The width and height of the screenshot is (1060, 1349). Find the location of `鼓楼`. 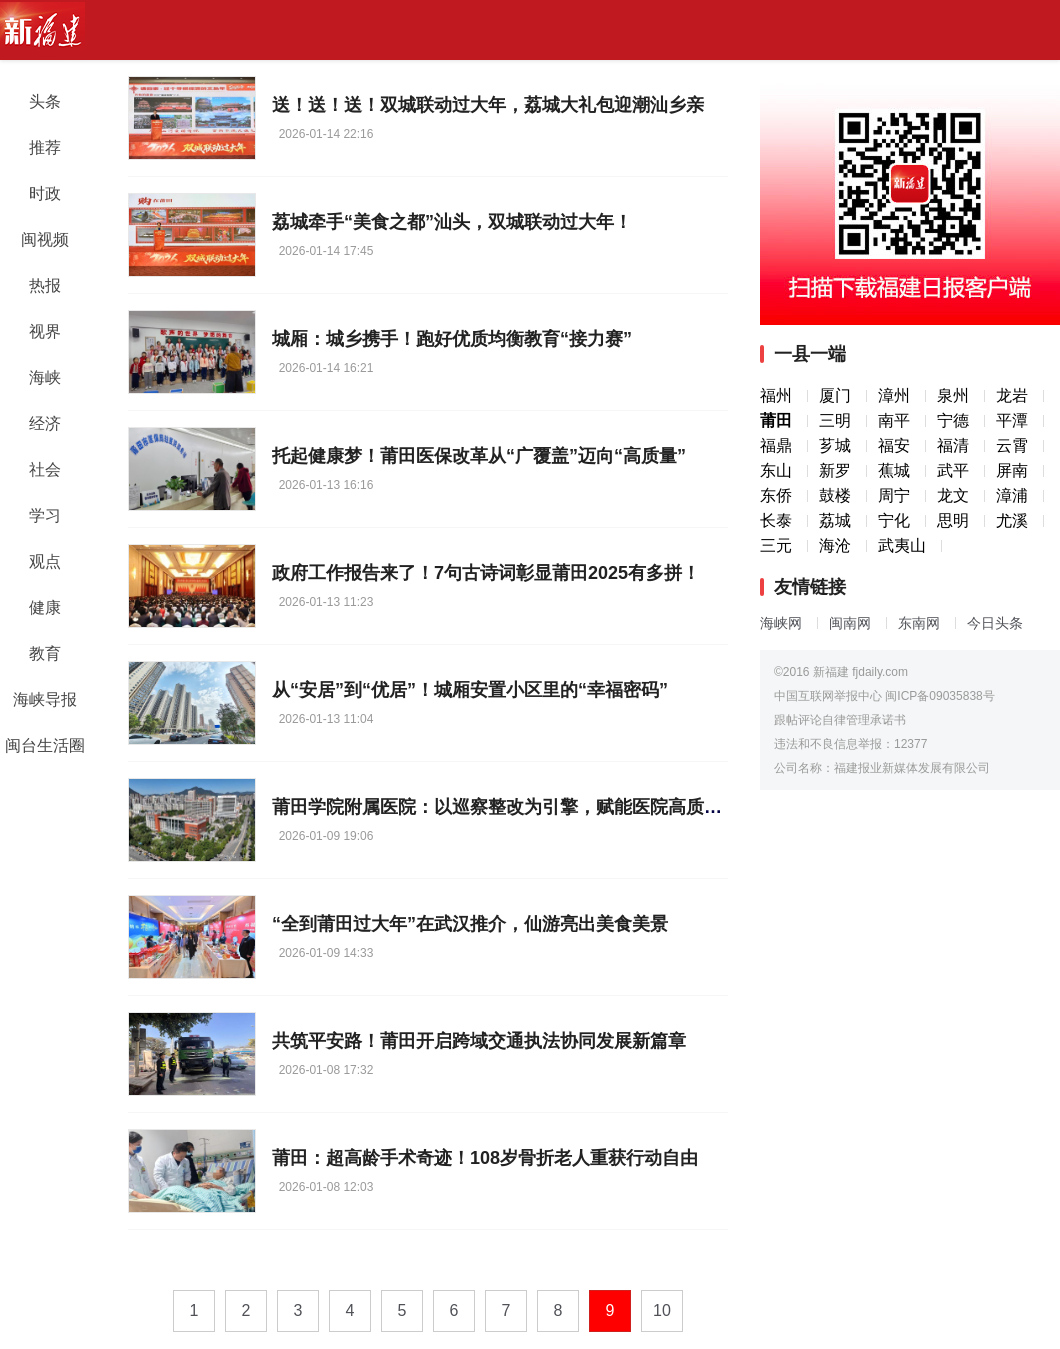

鼓楼 is located at coordinates (835, 495).